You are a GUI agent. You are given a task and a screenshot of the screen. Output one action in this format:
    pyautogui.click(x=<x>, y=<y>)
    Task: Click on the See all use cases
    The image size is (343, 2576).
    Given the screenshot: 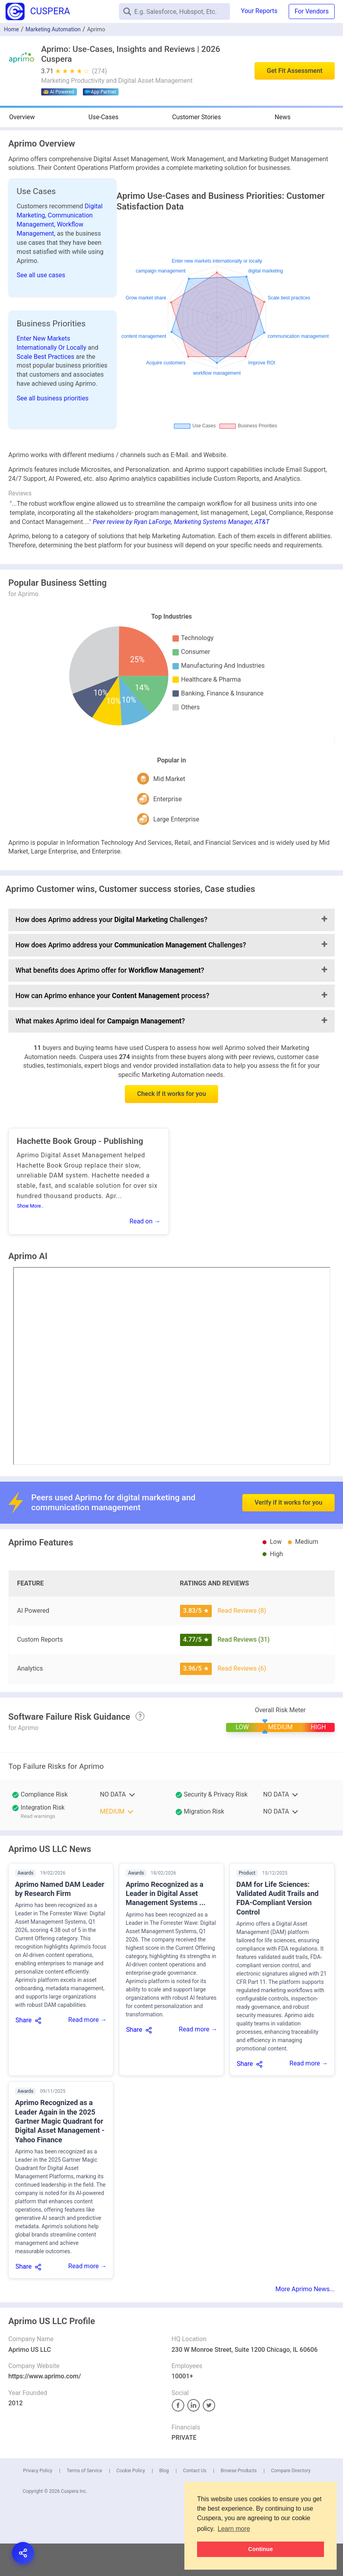 What is the action you would take?
    pyautogui.click(x=41, y=275)
    